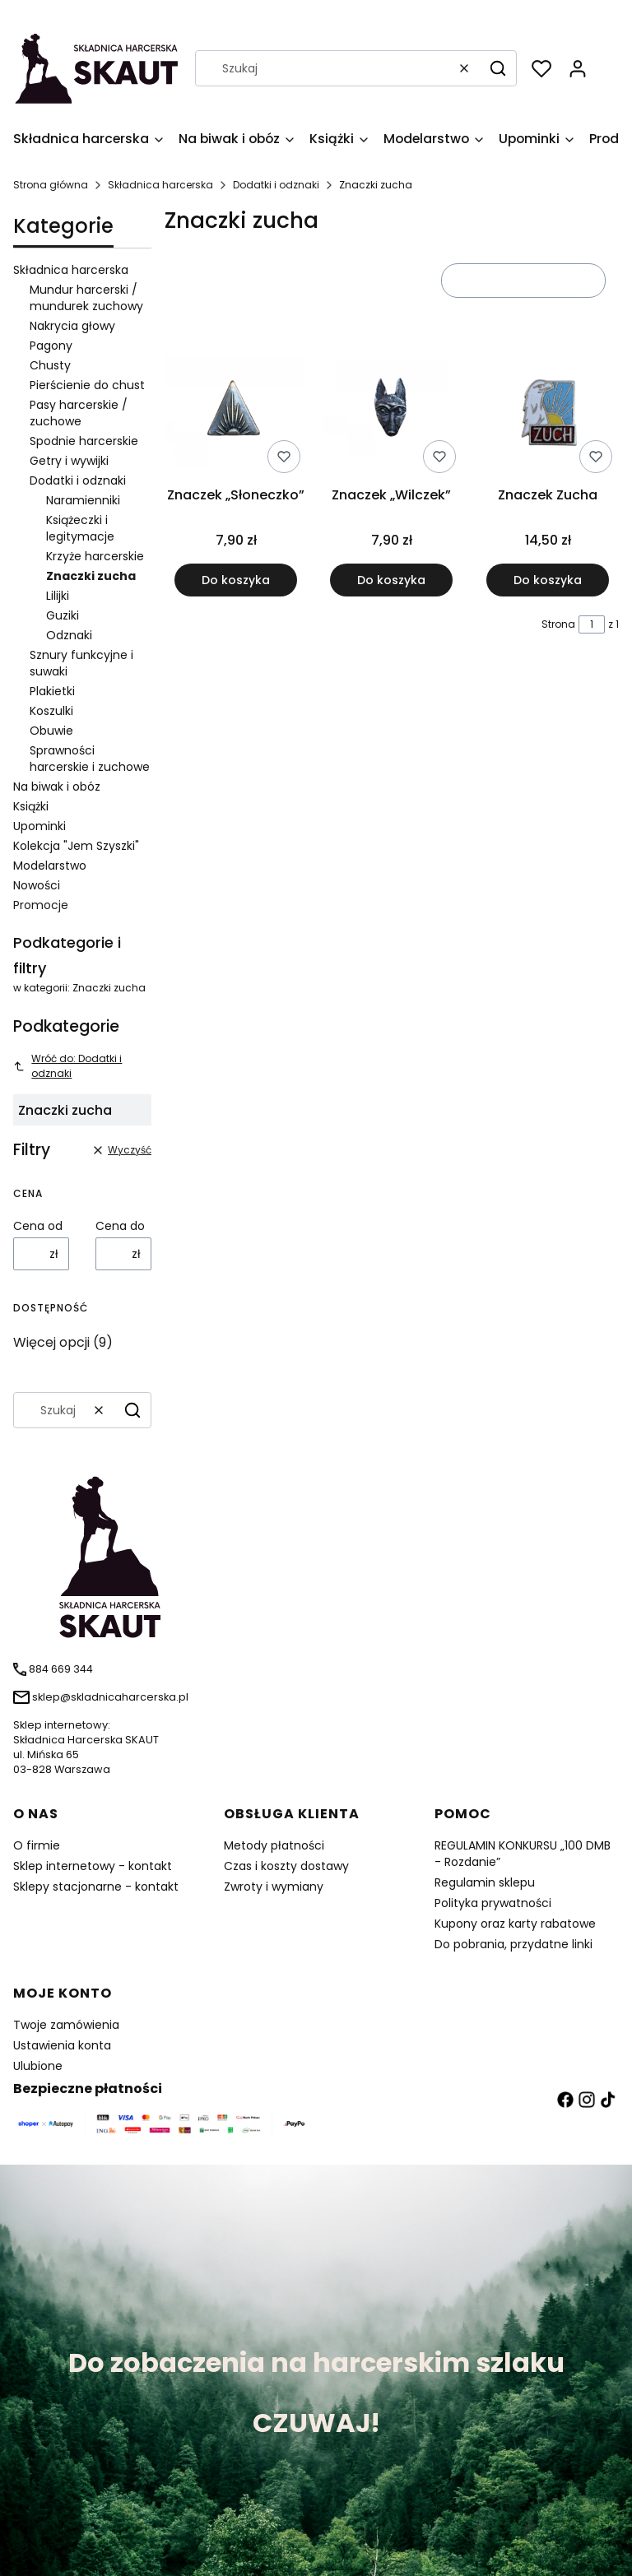 This screenshot has width=632, height=2576. What do you see at coordinates (38, 1226) in the screenshot?
I see `Cena od` at bounding box center [38, 1226].